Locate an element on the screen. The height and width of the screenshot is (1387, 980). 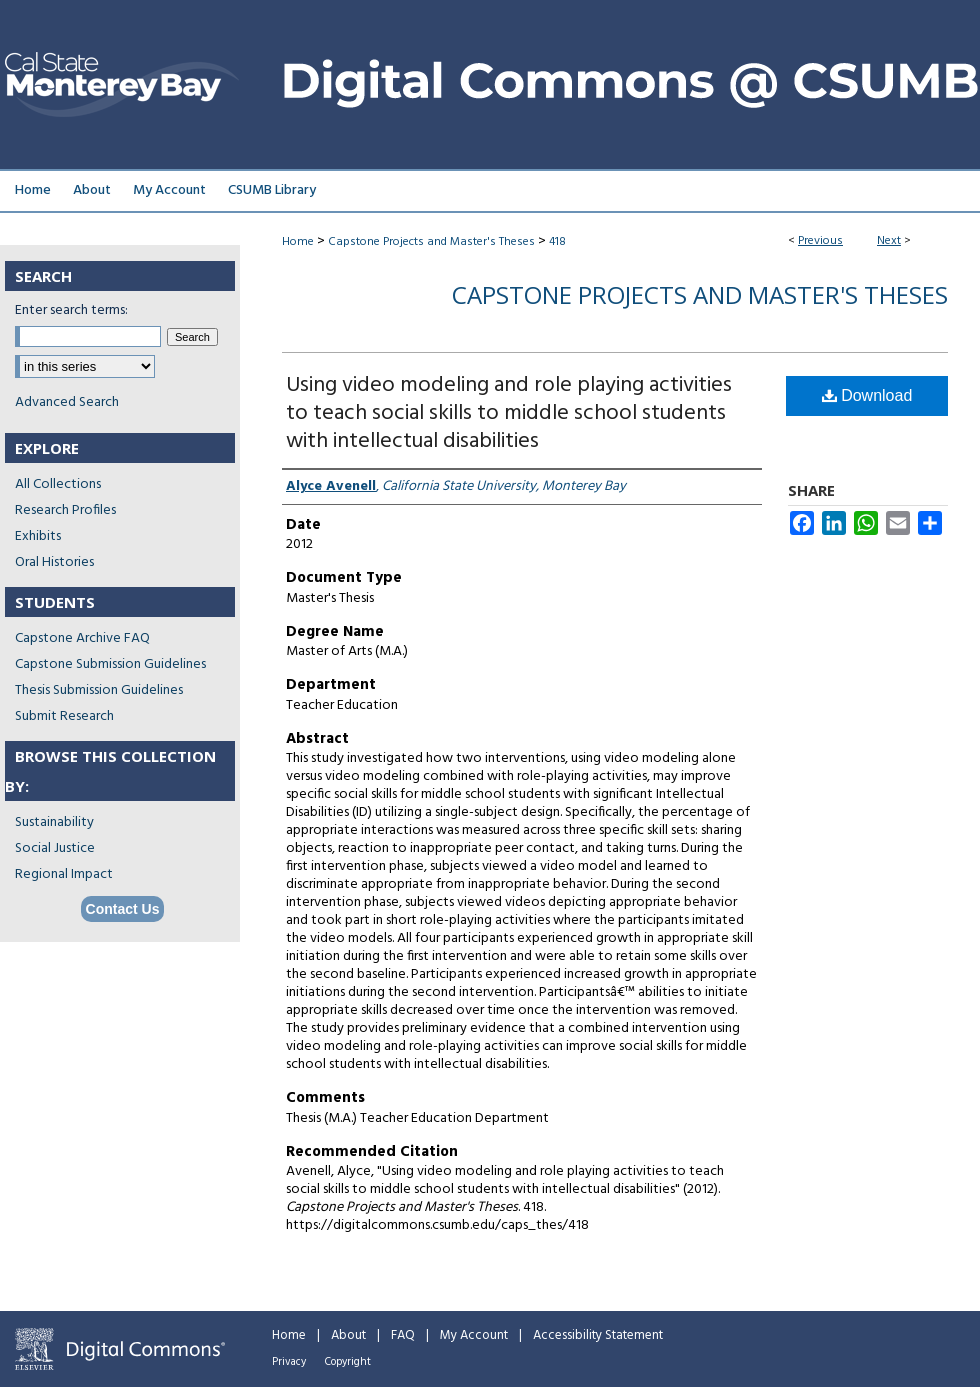
Capstone Archive FAQ is located at coordinates (82, 638).